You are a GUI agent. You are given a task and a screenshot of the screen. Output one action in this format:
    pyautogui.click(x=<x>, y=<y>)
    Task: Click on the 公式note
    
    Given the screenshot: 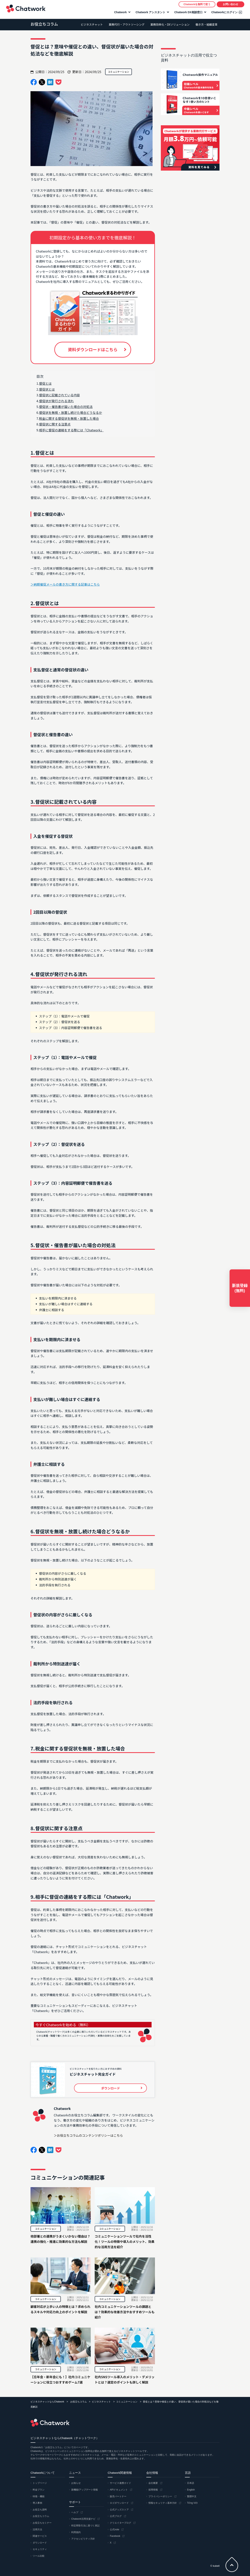 What is the action you would take?
    pyautogui.click(x=114, y=2529)
    